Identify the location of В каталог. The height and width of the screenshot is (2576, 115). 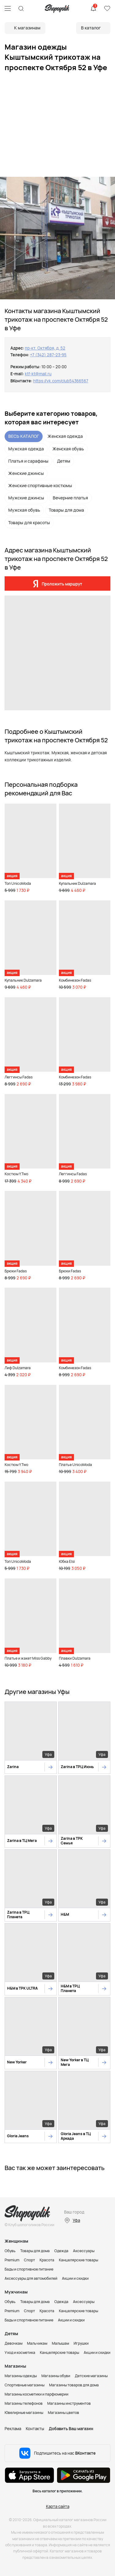
(91, 28).